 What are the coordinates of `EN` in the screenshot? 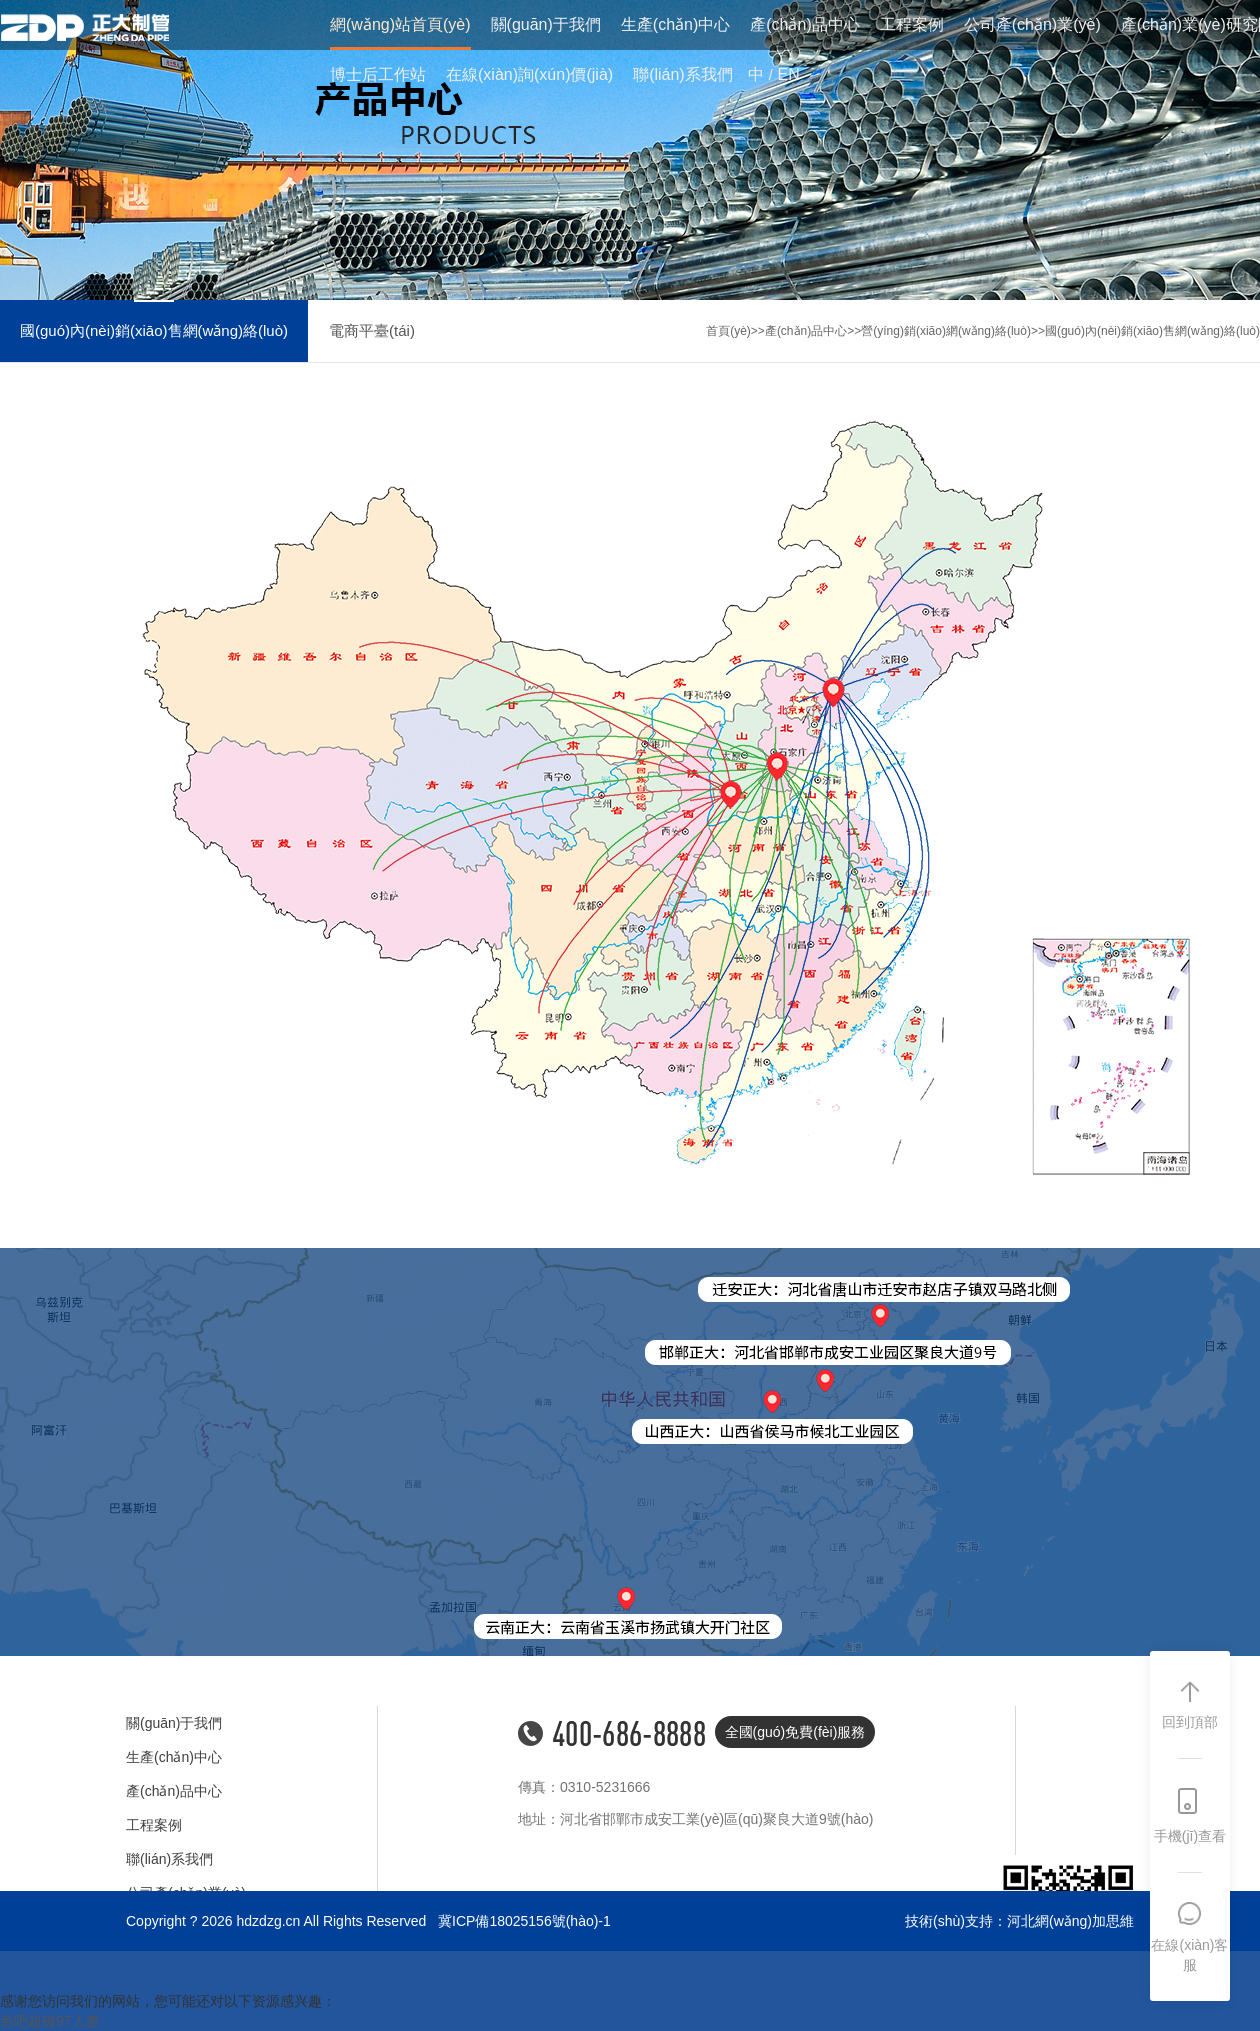 It's located at (789, 75).